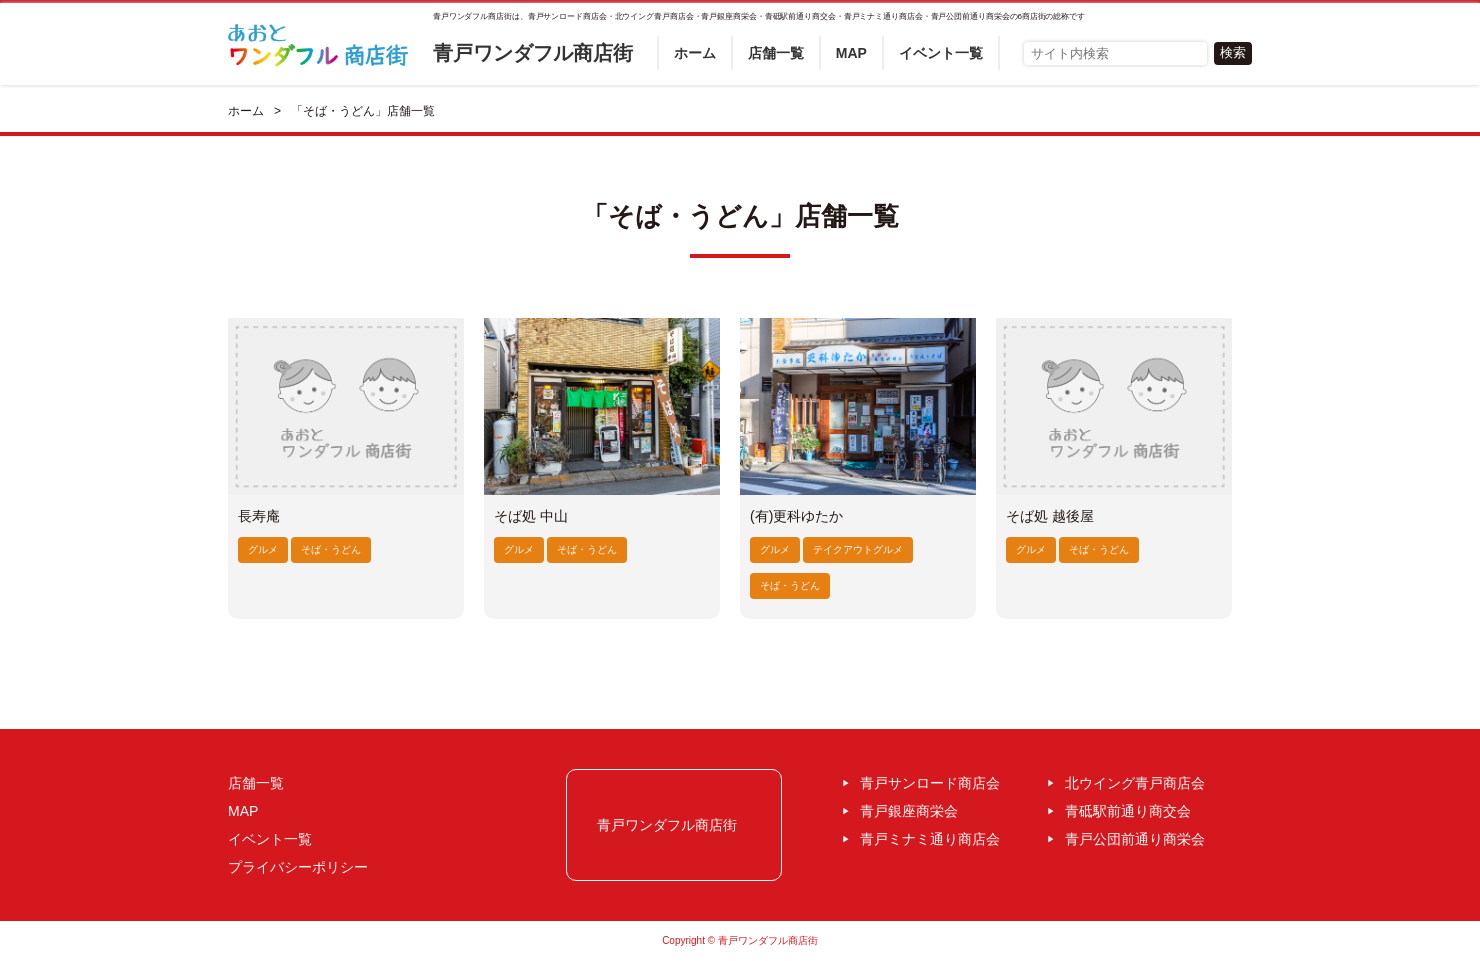  Describe the element at coordinates (930, 839) in the screenshot. I see `青戸ミナミ通り商店会` at that location.